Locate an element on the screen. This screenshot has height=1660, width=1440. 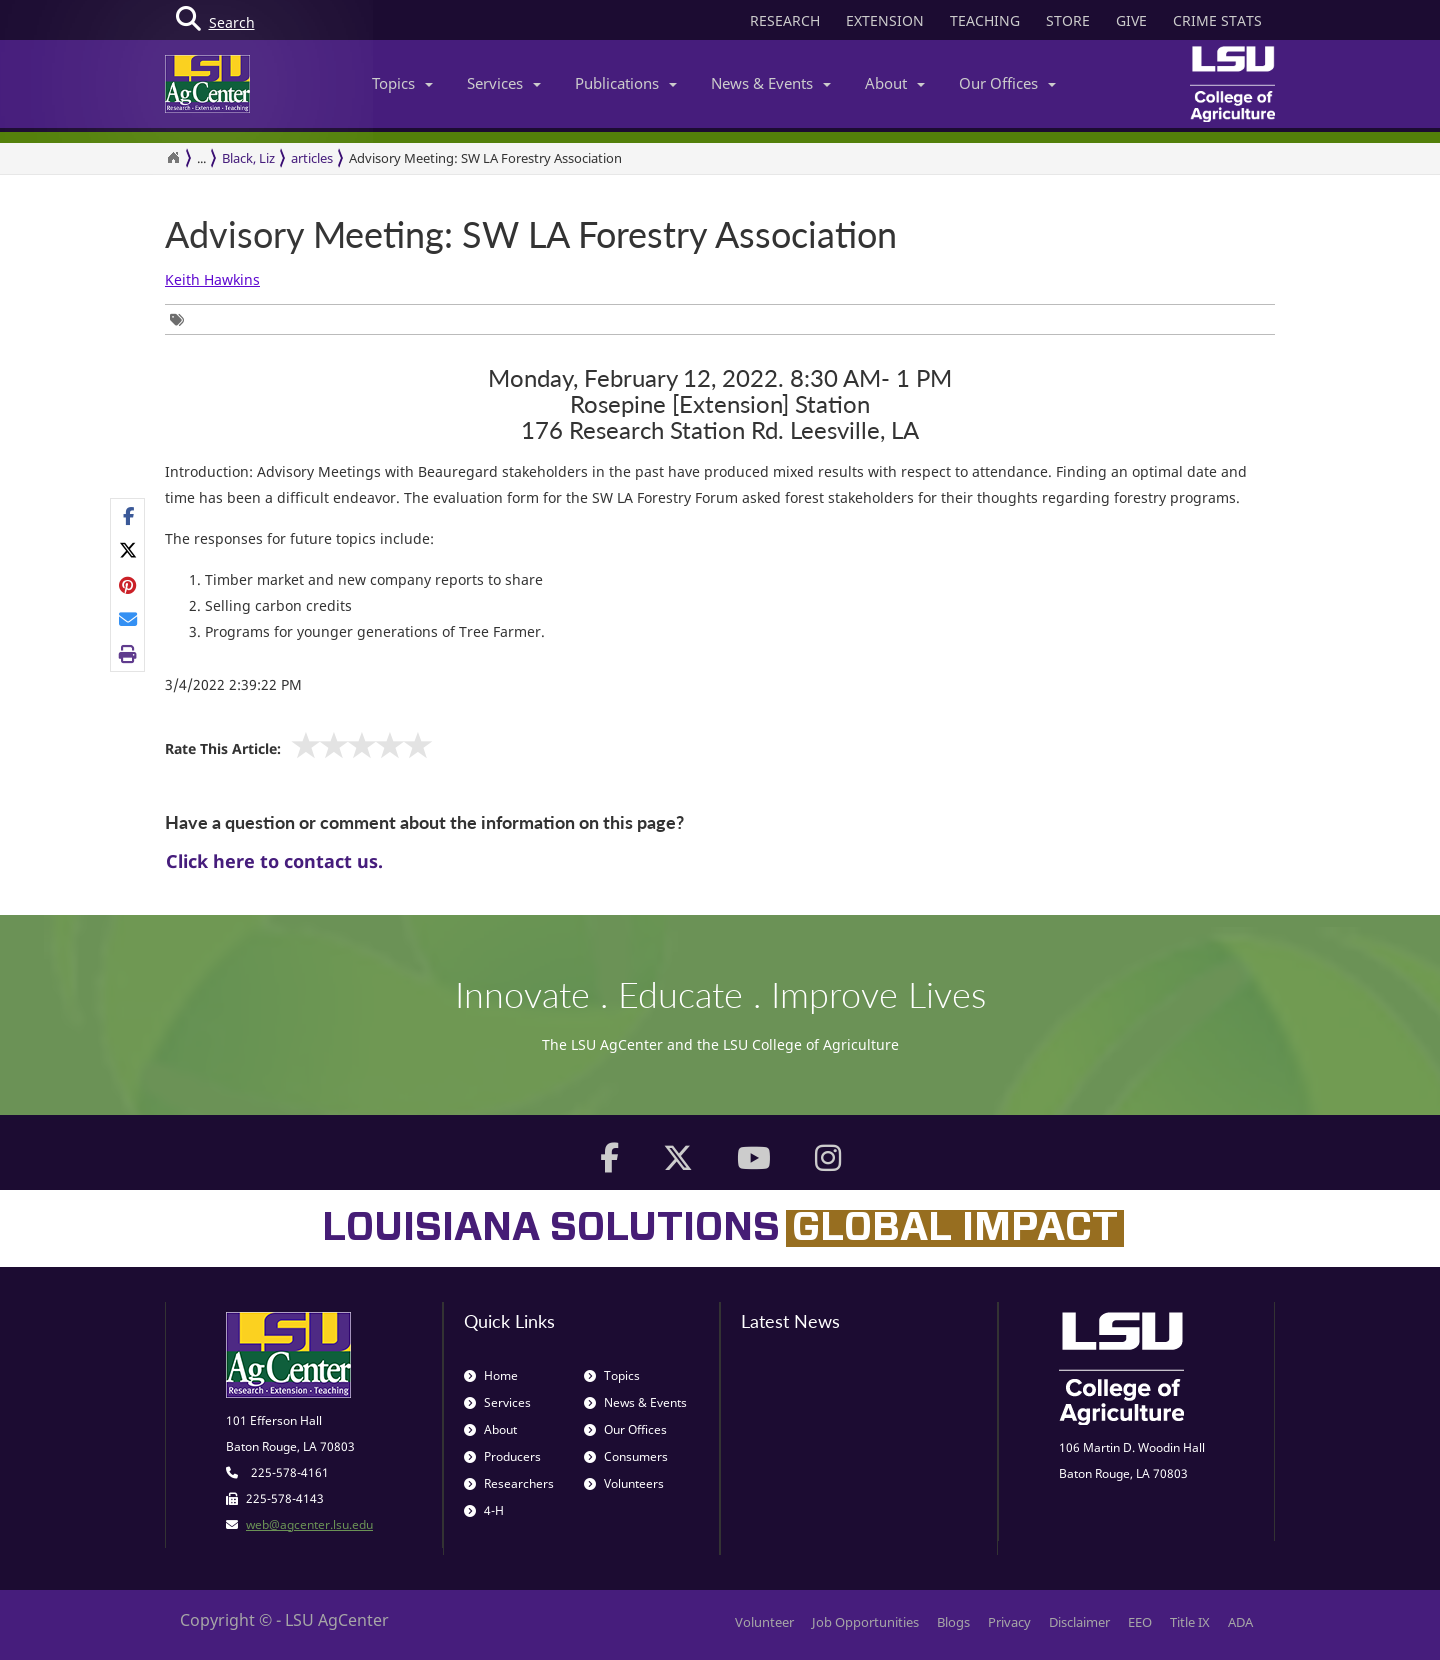
CRIME STATS is located at coordinates (1217, 20).